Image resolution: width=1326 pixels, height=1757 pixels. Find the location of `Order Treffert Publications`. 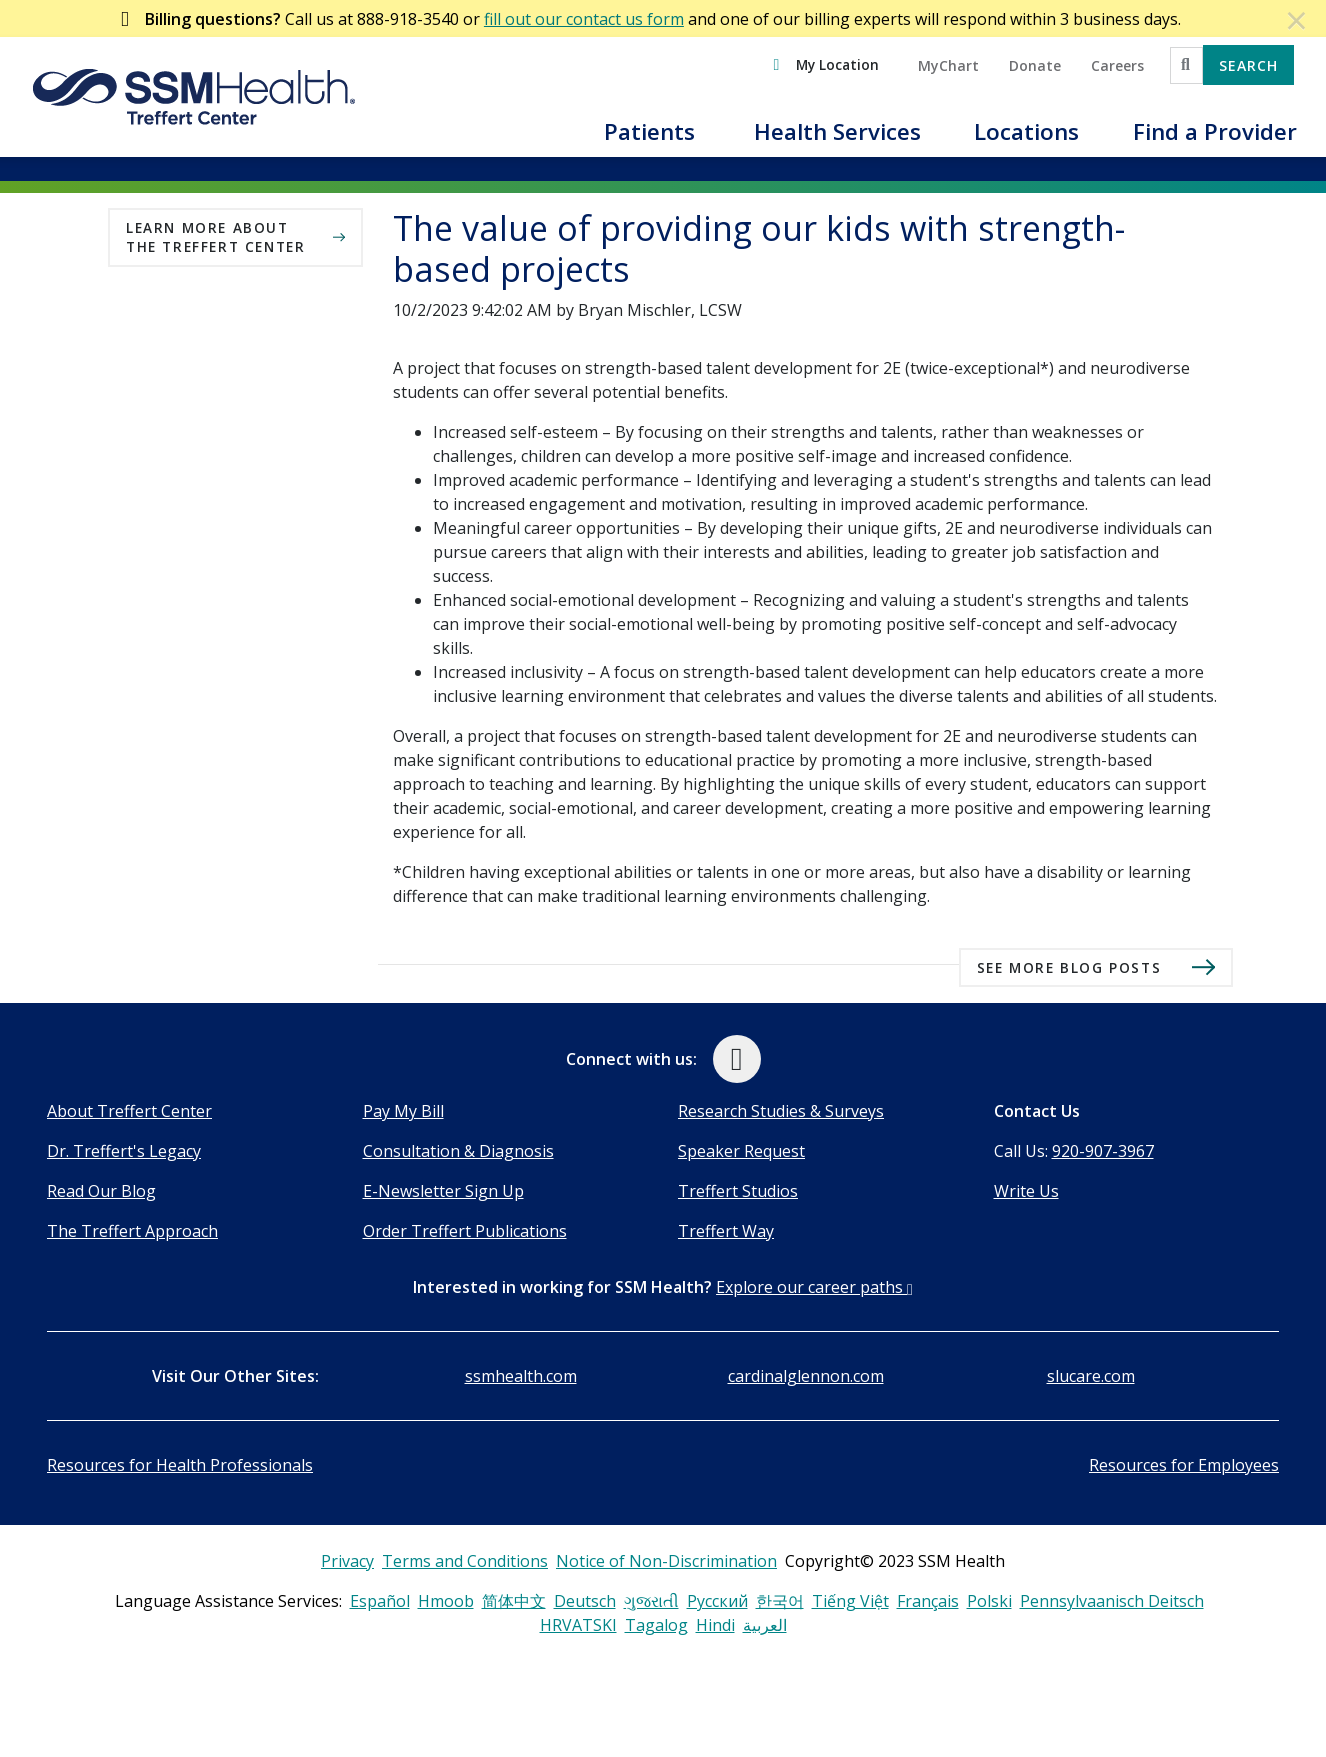

Order Treffert Publications is located at coordinates (465, 1231).